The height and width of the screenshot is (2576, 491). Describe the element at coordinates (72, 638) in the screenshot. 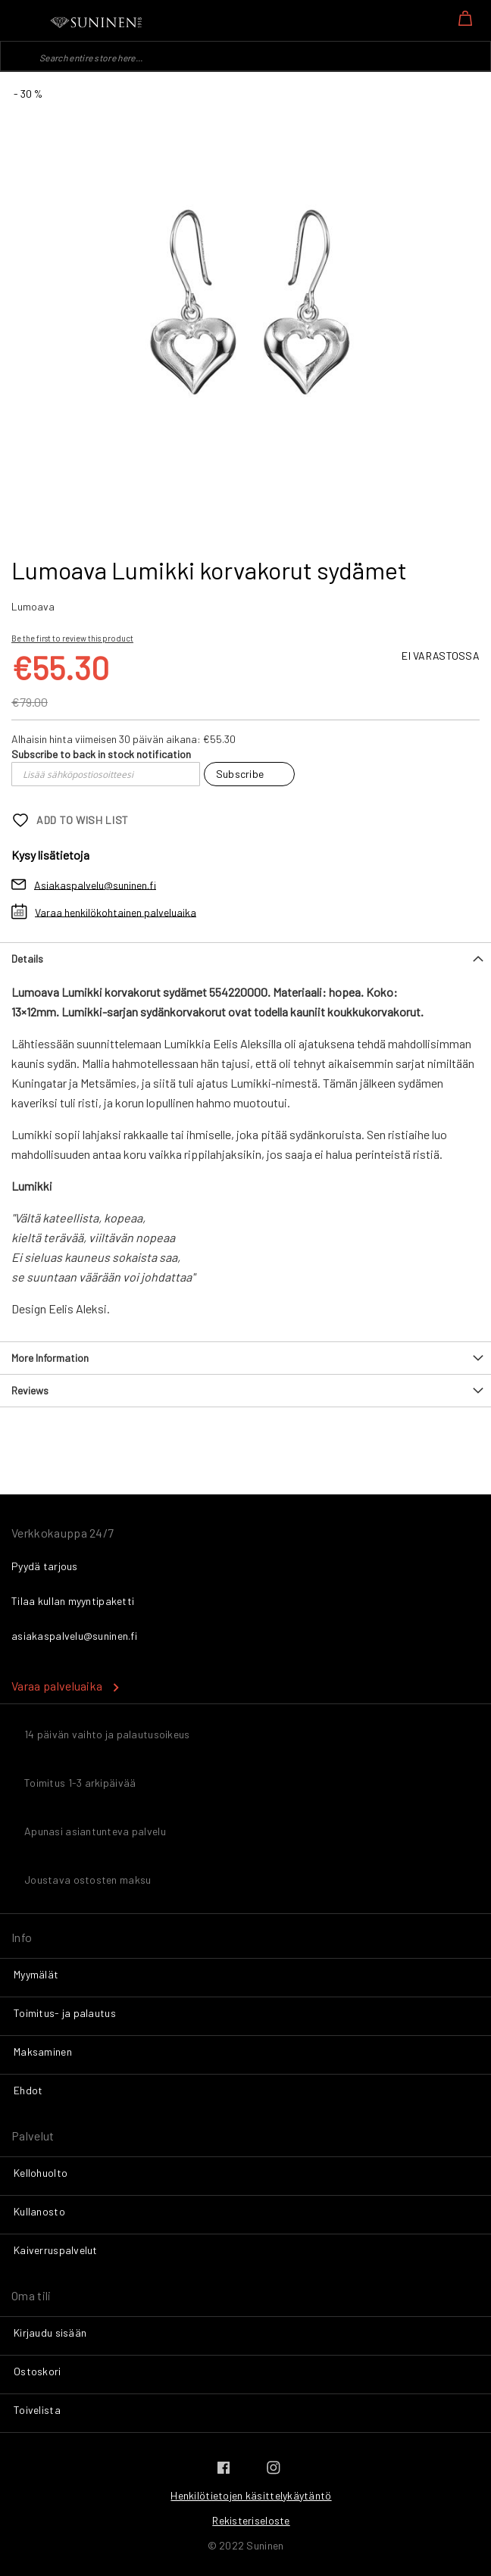

I see `Be the first to review this product` at that location.